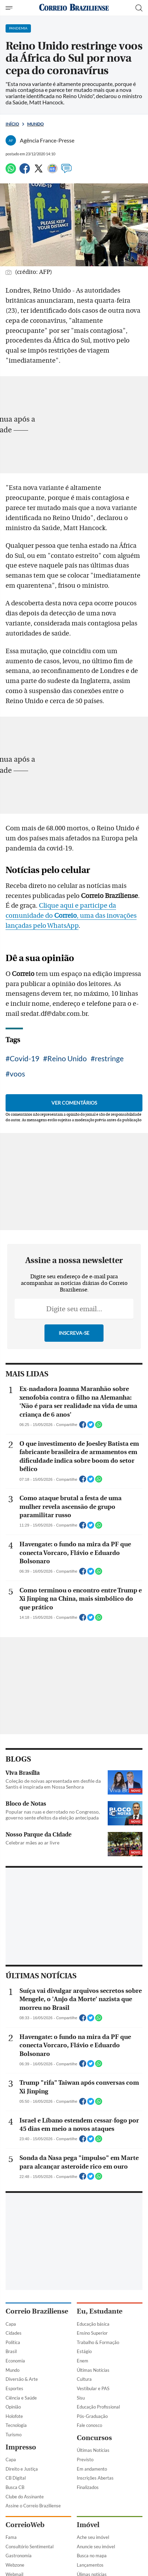  I want to click on [Logo do Correio Braziliense], so click(74, 7).